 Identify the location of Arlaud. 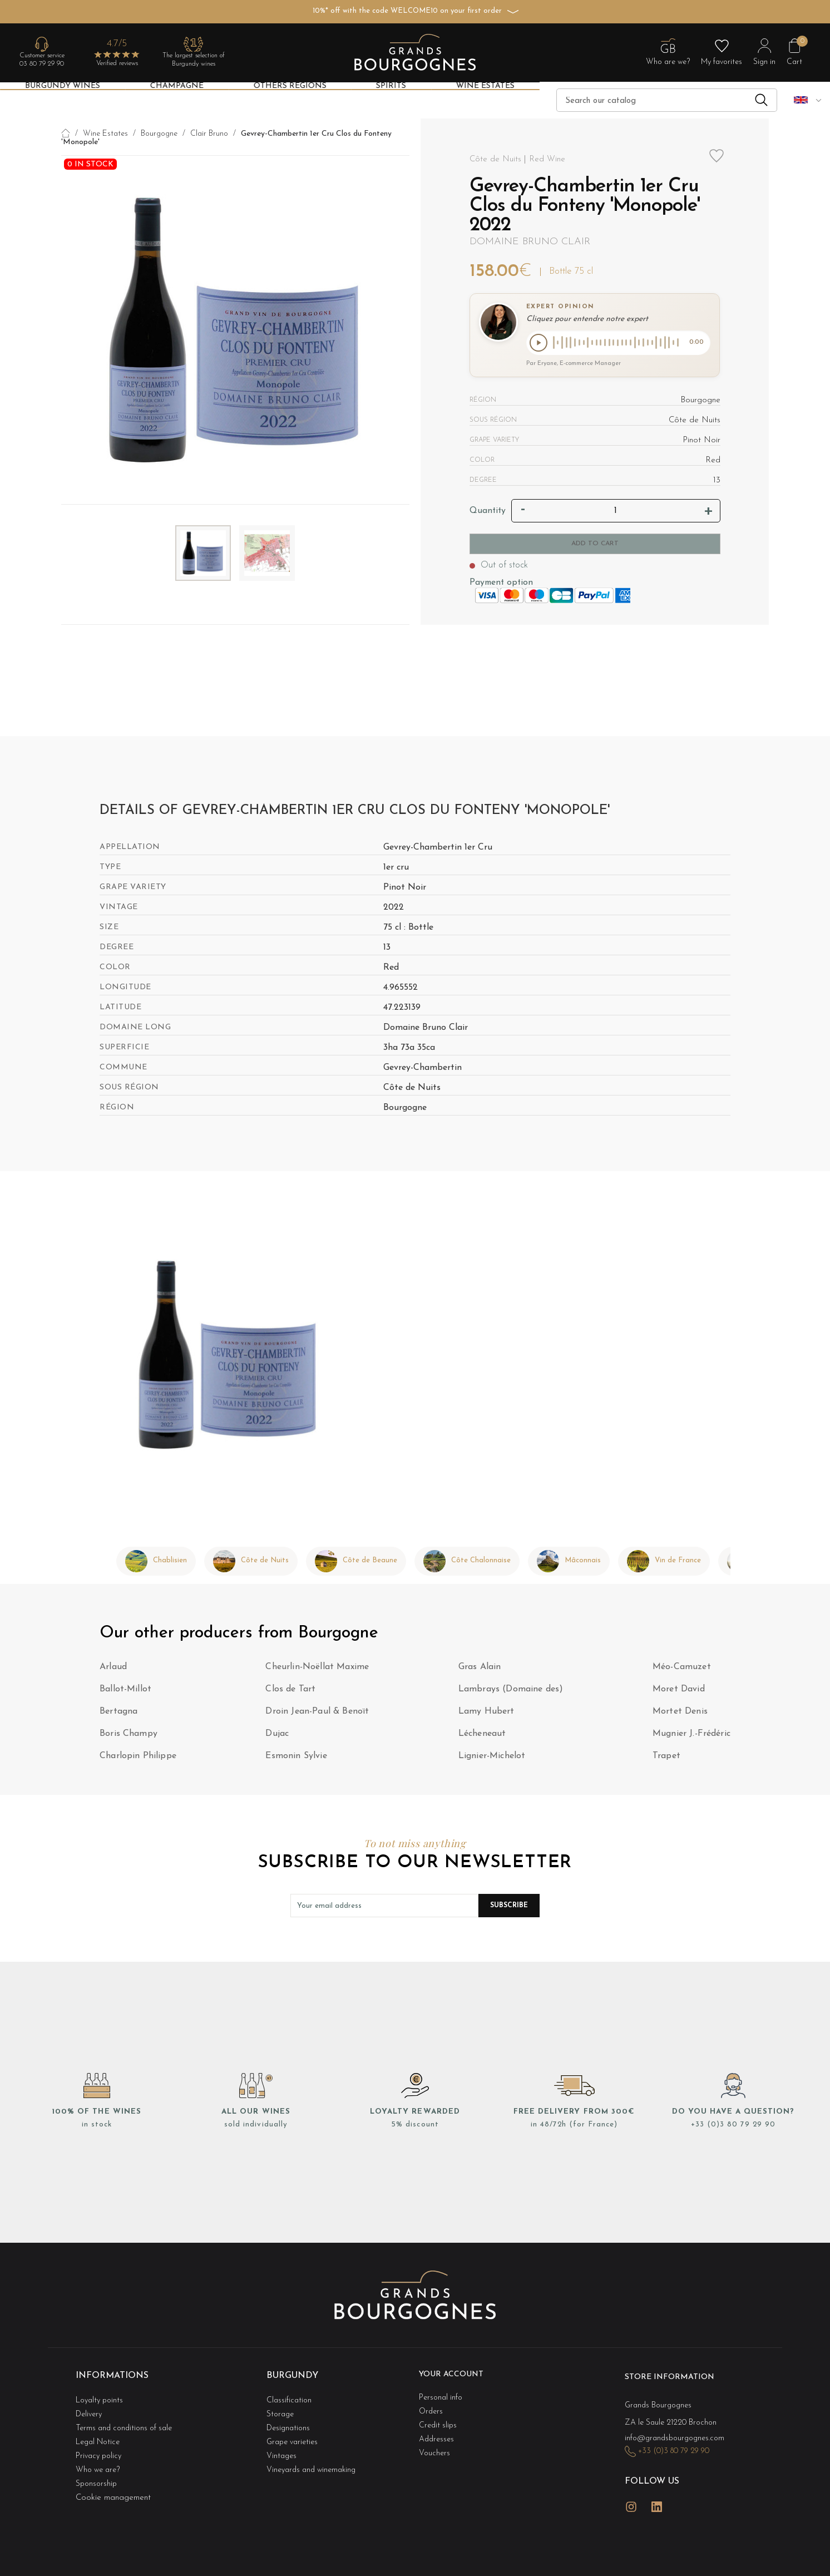
(113, 1669).